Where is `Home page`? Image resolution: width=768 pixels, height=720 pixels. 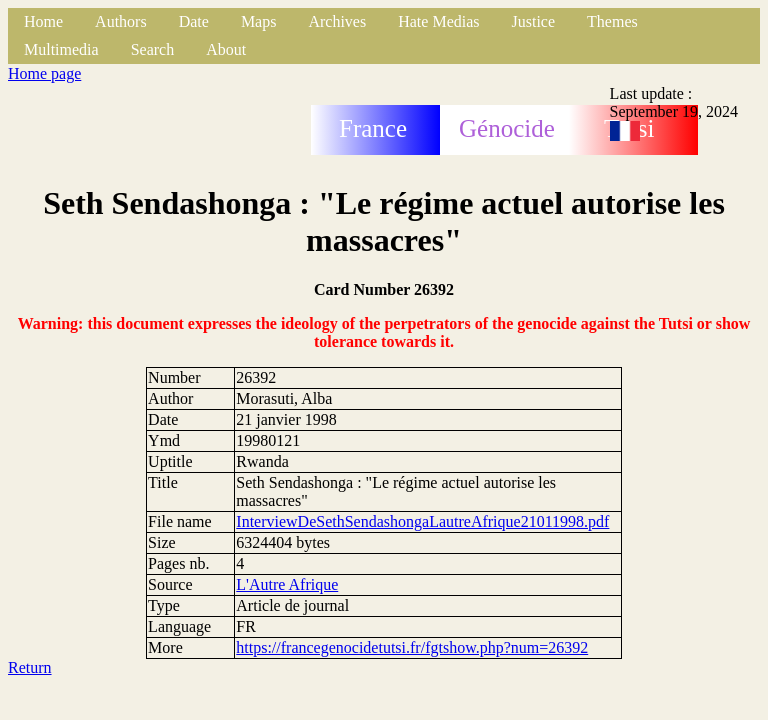
Home page is located at coordinates (44, 73).